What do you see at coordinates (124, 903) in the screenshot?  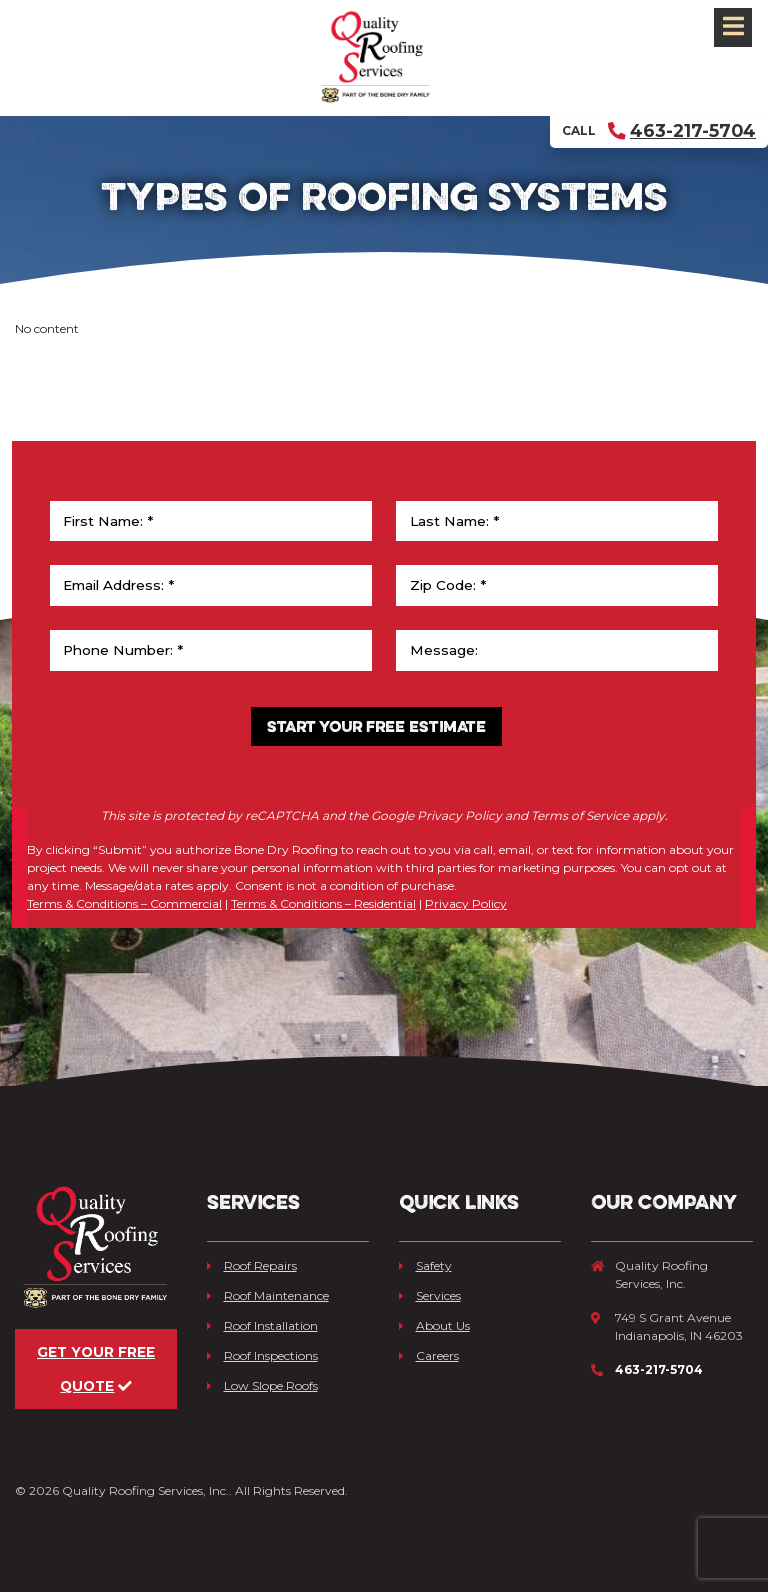 I see `Terms & Conditions – Commercial` at bounding box center [124, 903].